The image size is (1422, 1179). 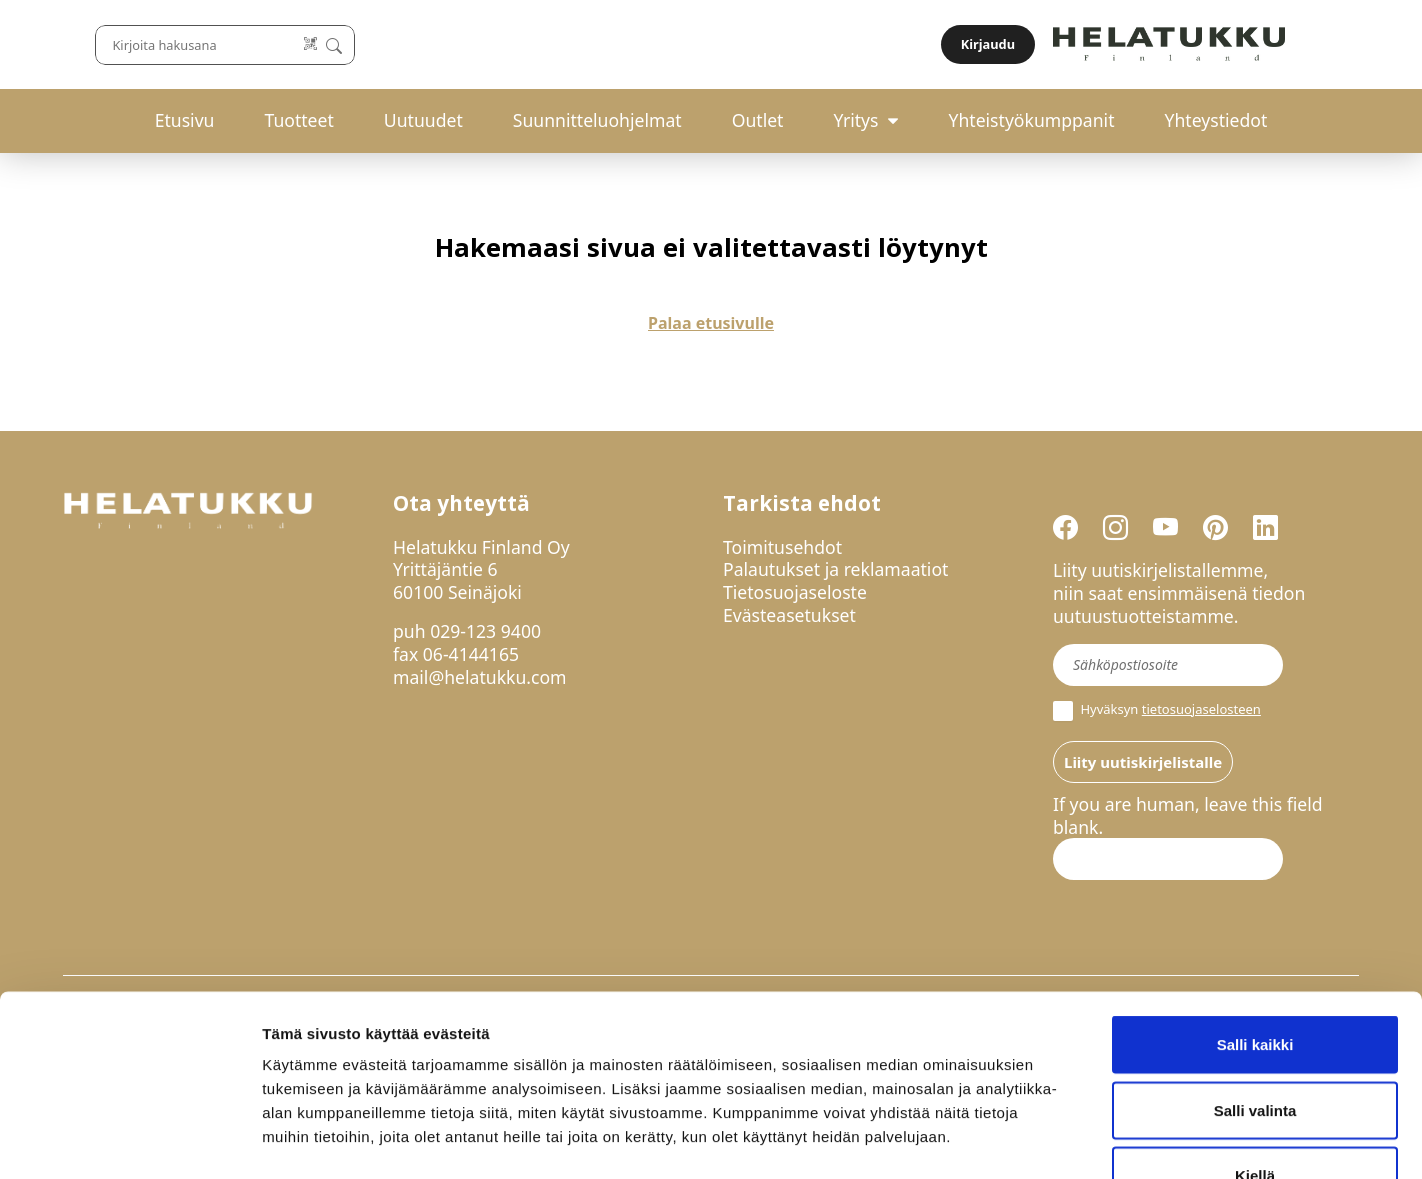 I want to click on Kiellä, so click(x=1255, y=1047).